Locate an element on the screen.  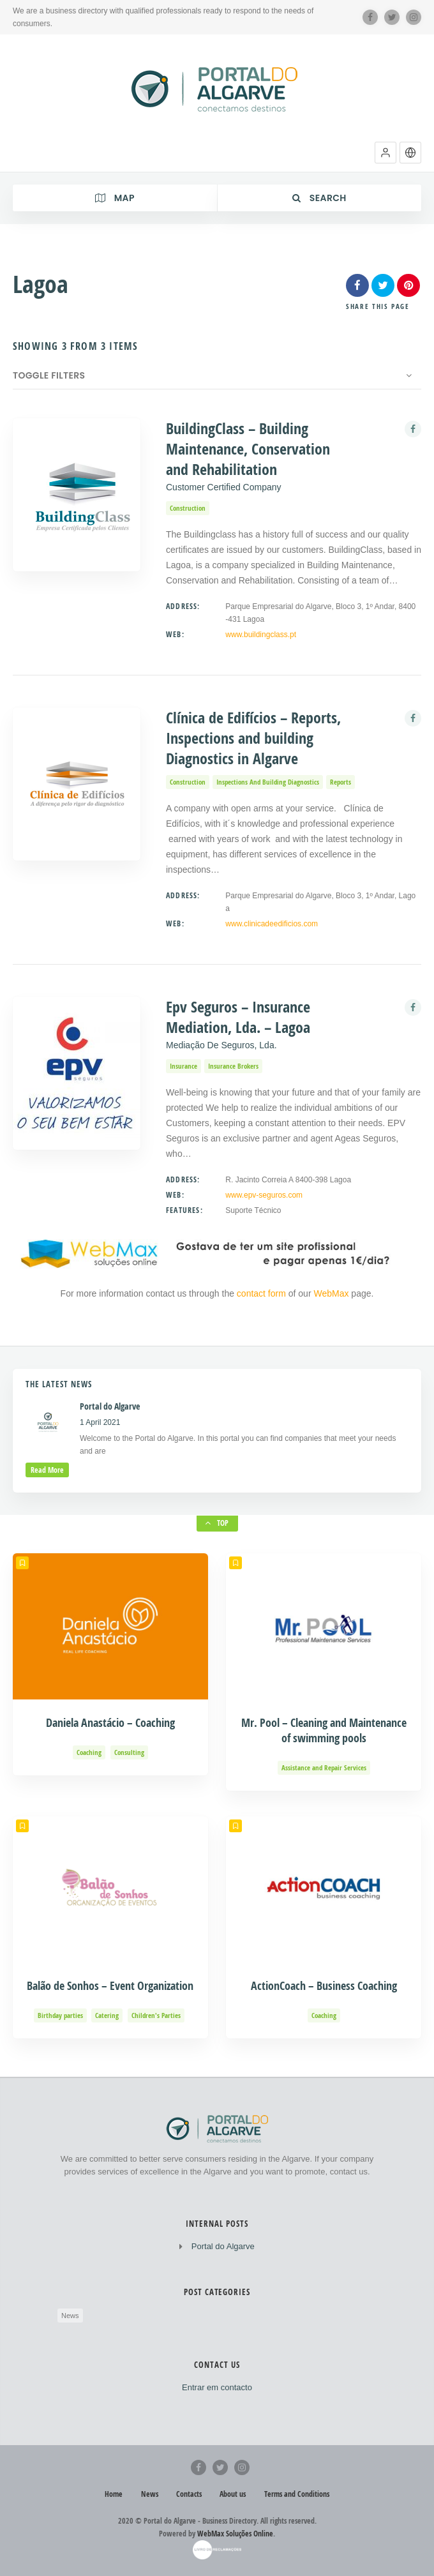
read more is located at coordinates (47, 1470).